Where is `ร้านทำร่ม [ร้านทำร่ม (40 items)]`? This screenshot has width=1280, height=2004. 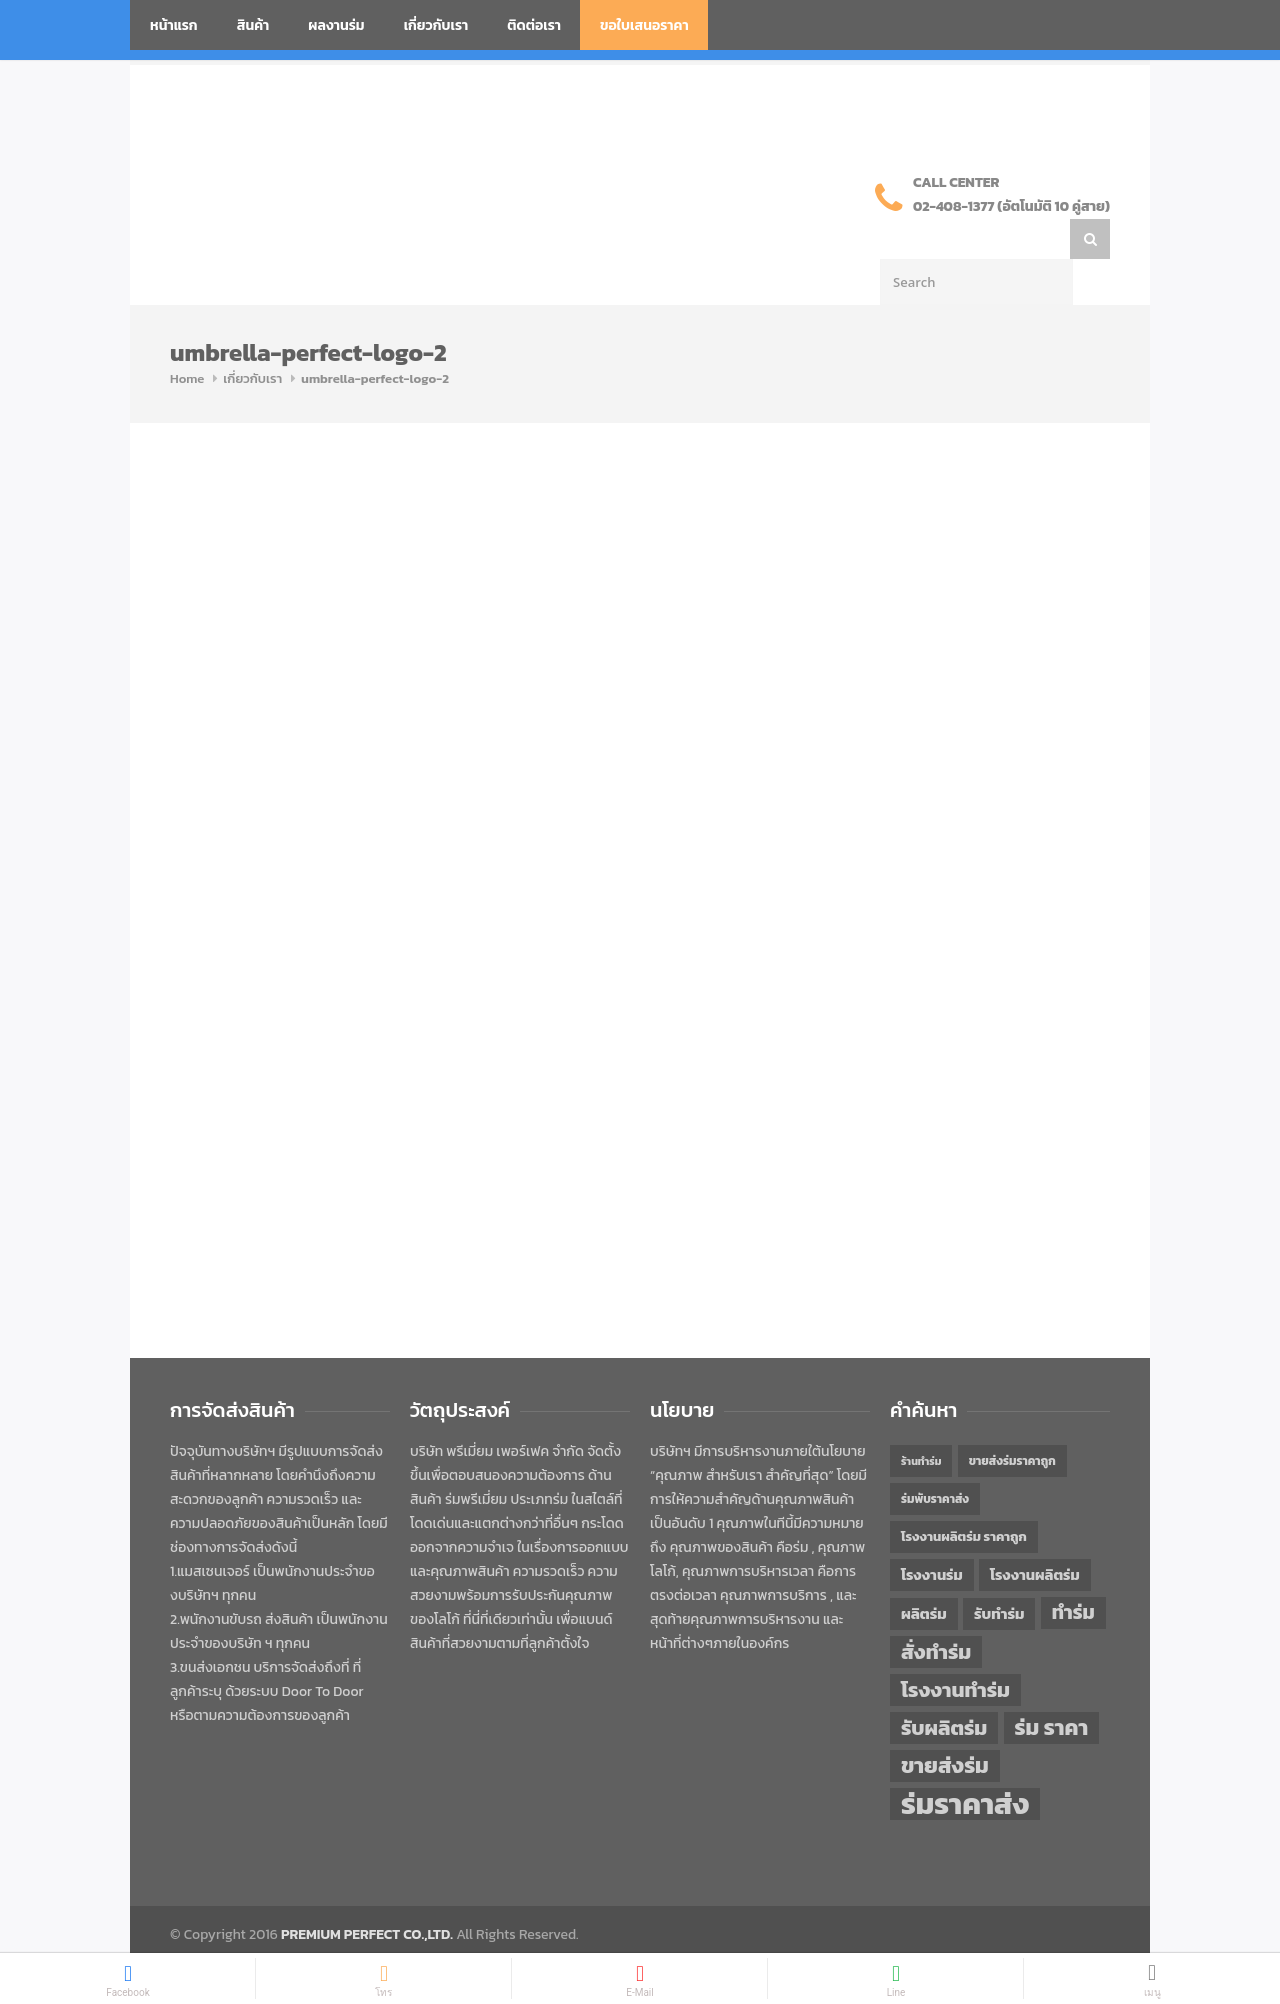
ร้านทำร่ม [ร้านทำร่ม (40 items)] is located at coordinates (921, 1421).